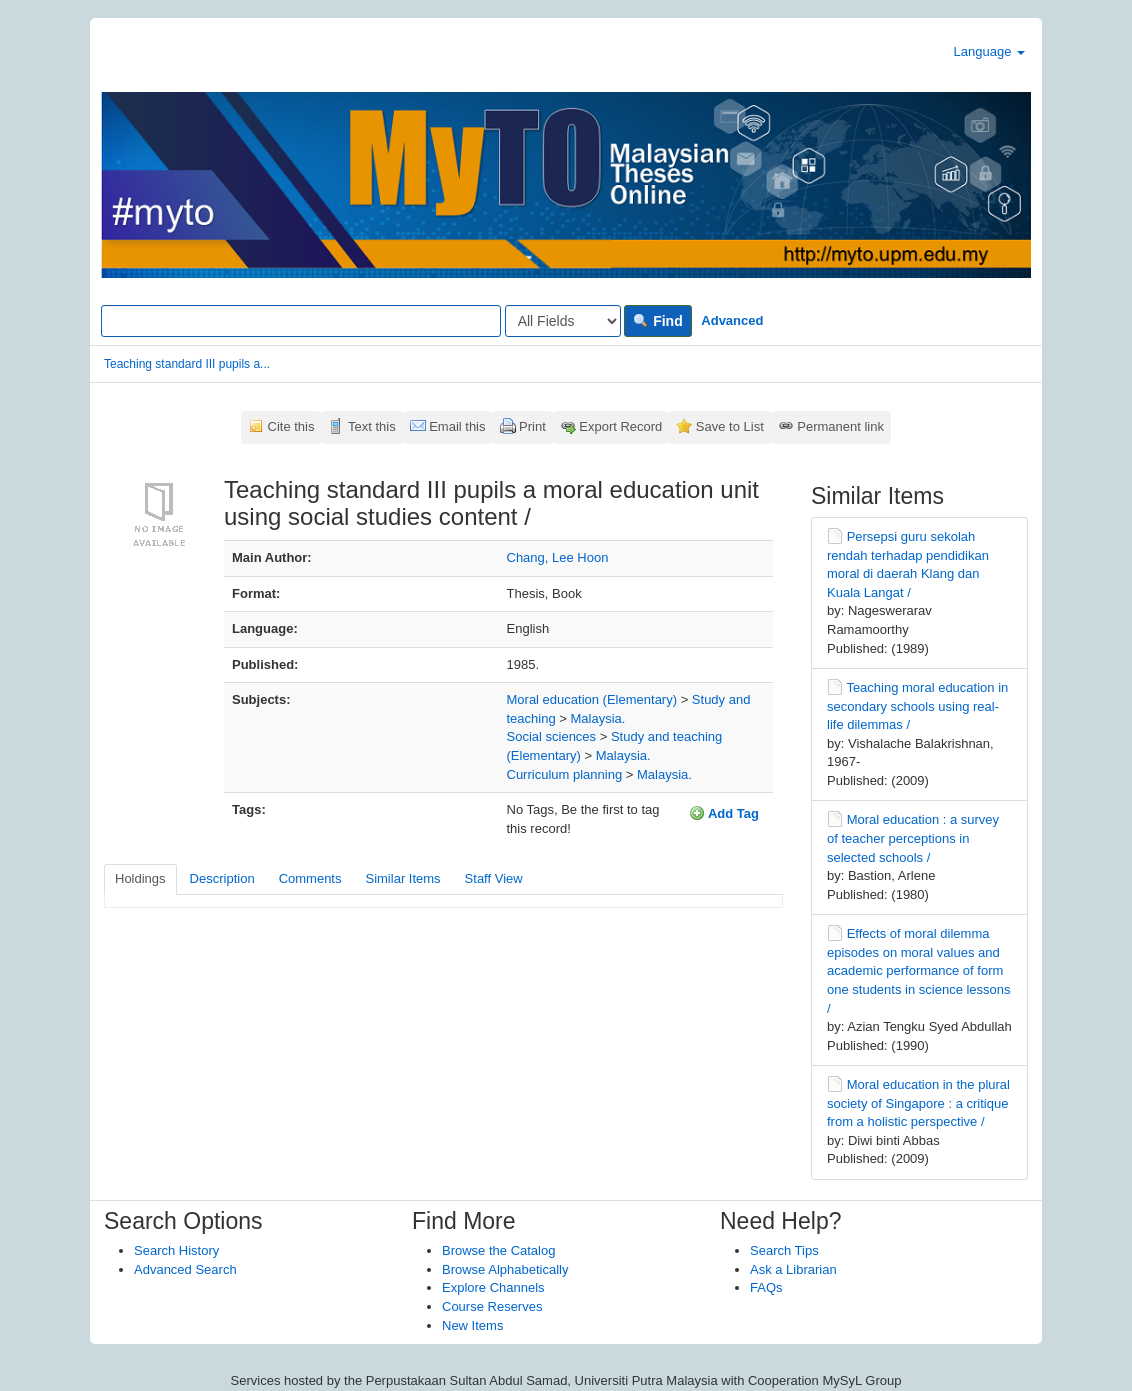 This screenshot has height=1391, width=1132. What do you see at coordinates (532, 426) in the screenshot?
I see `Print` at bounding box center [532, 426].